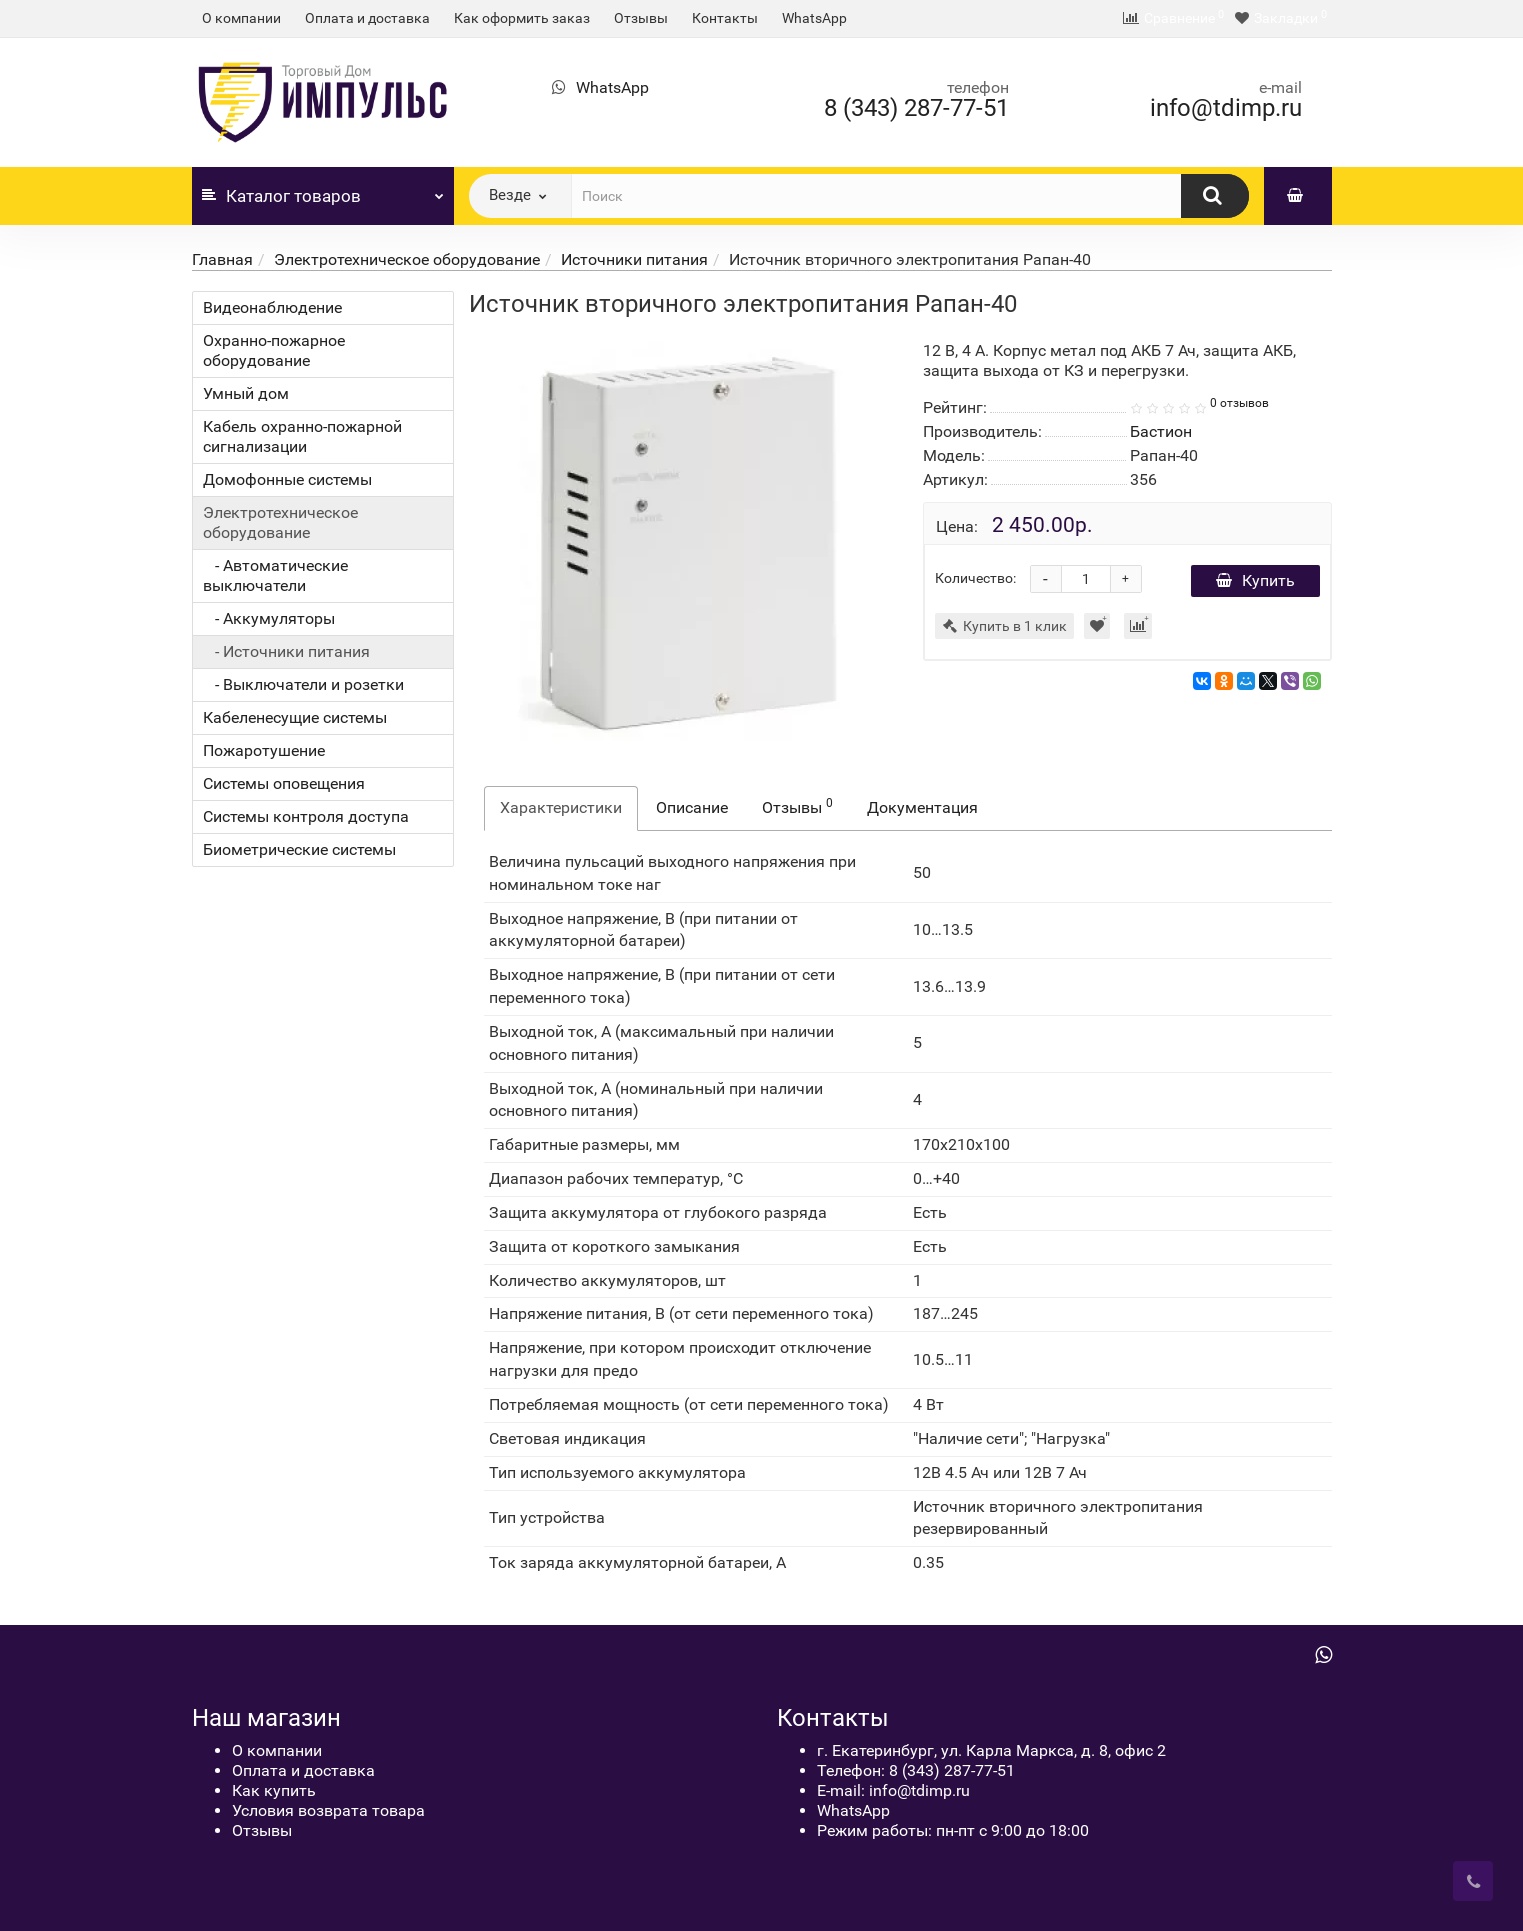 The image size is (1523, 1931). What do you see at coordinates (328, 1810) in the screenshot?
I see `Условия возврата товара` at bounding box center [328, 1810].